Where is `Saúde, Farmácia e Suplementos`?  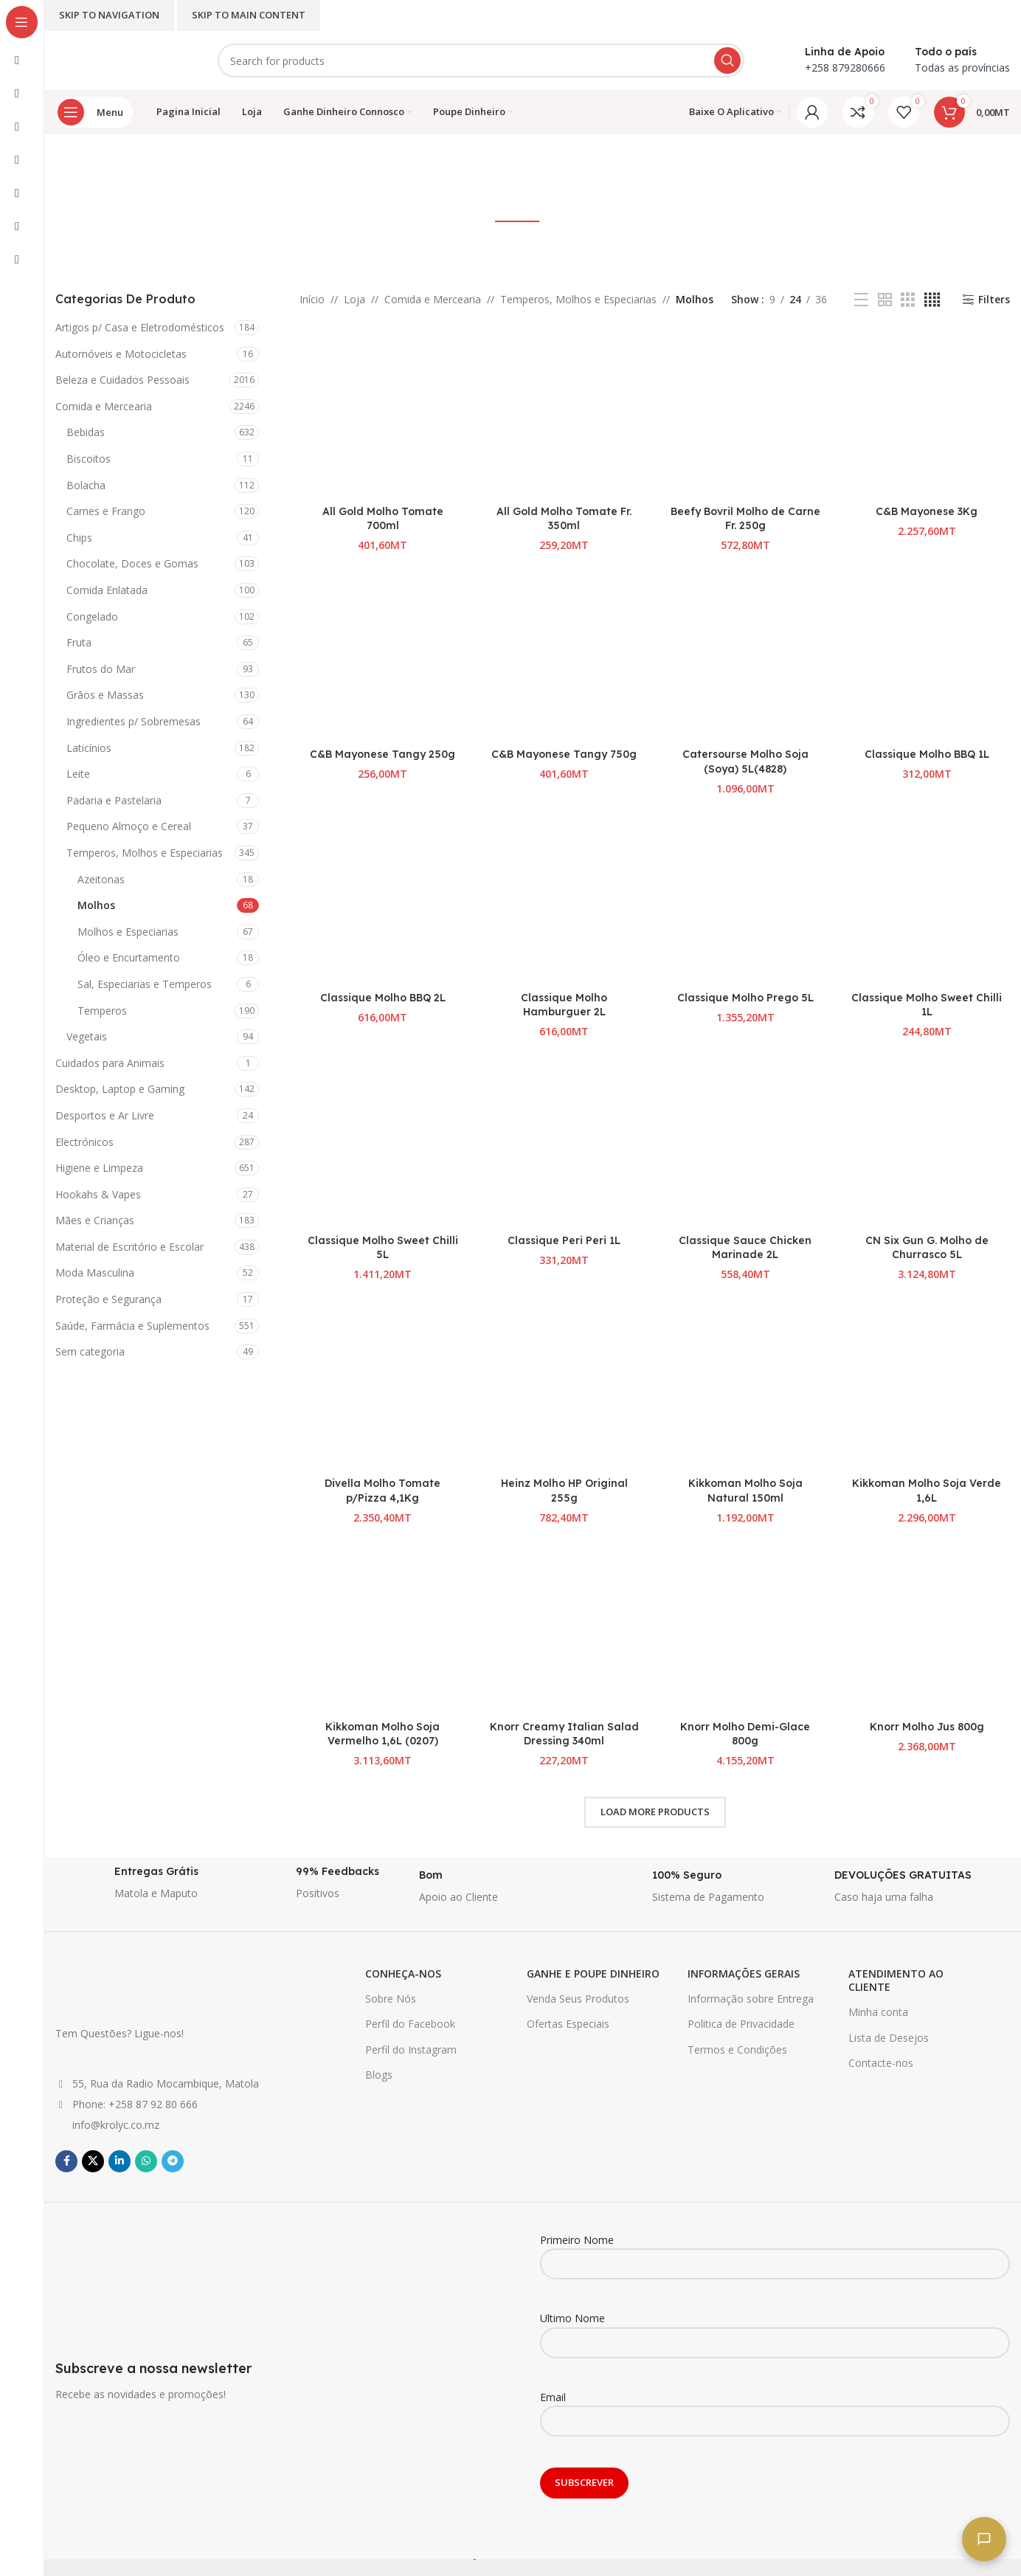 Saúde, Farmácia e Suplementos is located at coordinates (132, 1326).